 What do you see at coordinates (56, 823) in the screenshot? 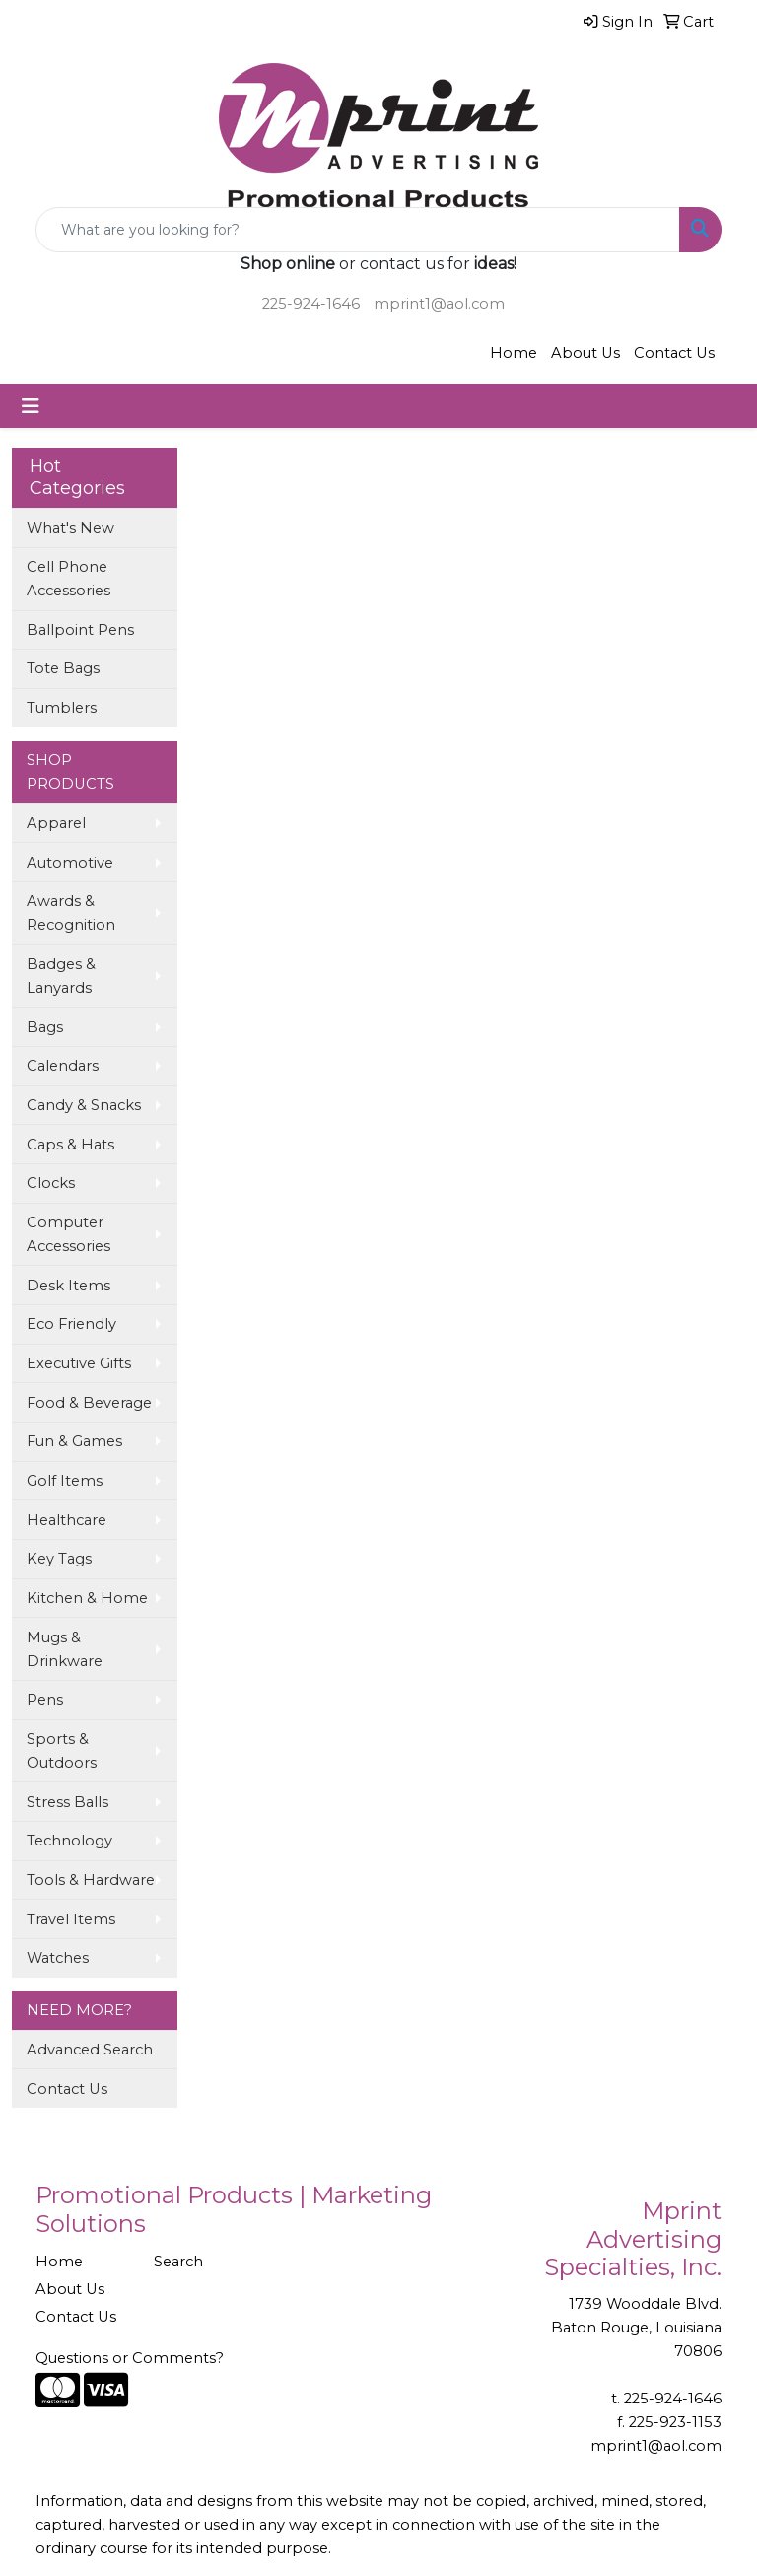
I see `Apparel` at bounding box center [56, 823].